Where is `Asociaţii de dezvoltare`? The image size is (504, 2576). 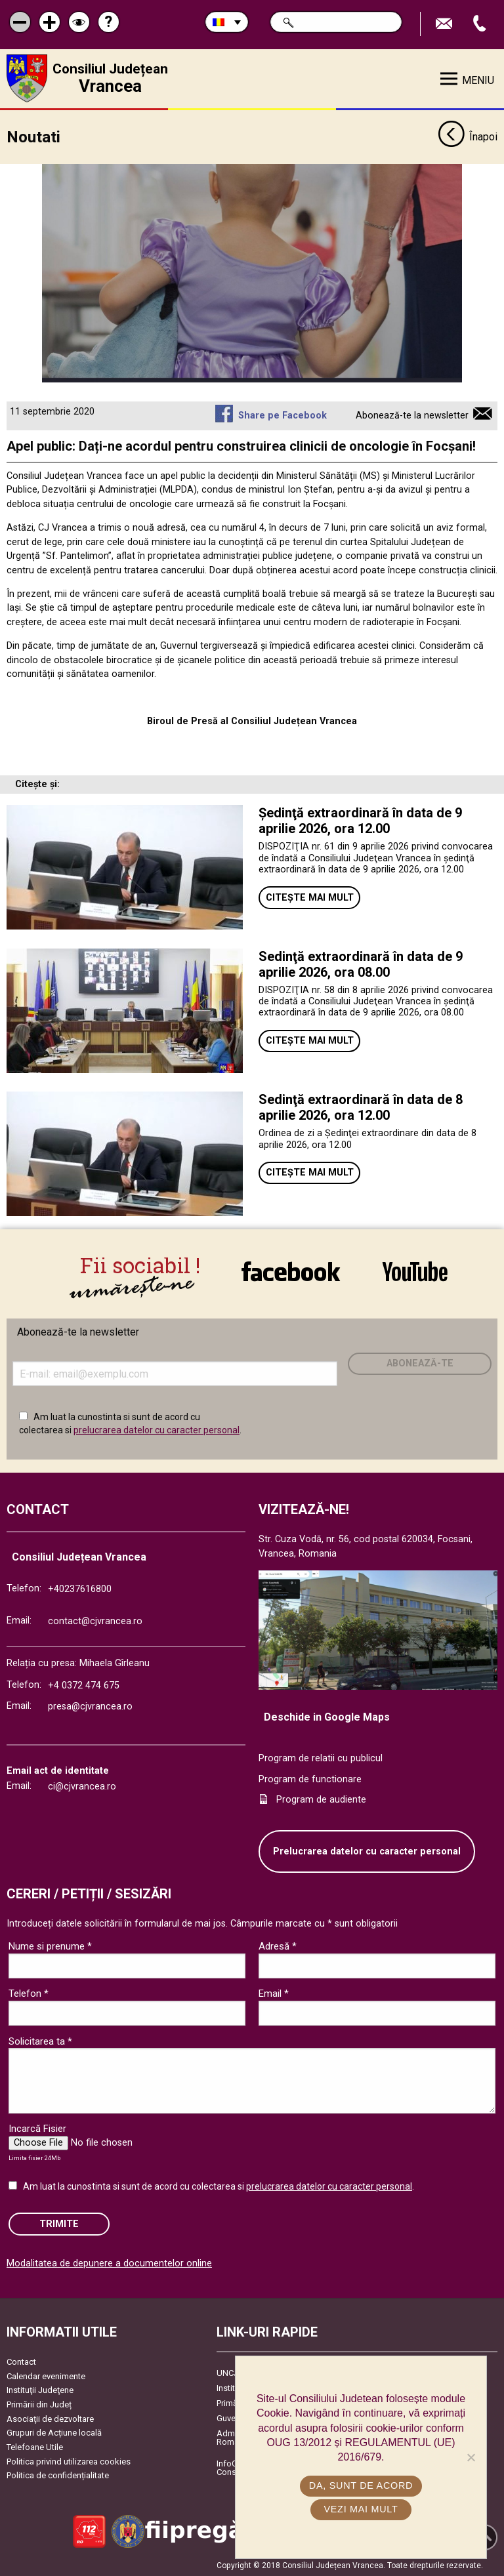
Asociaţii de dezvoltare is located at coordinates (50, 2418).